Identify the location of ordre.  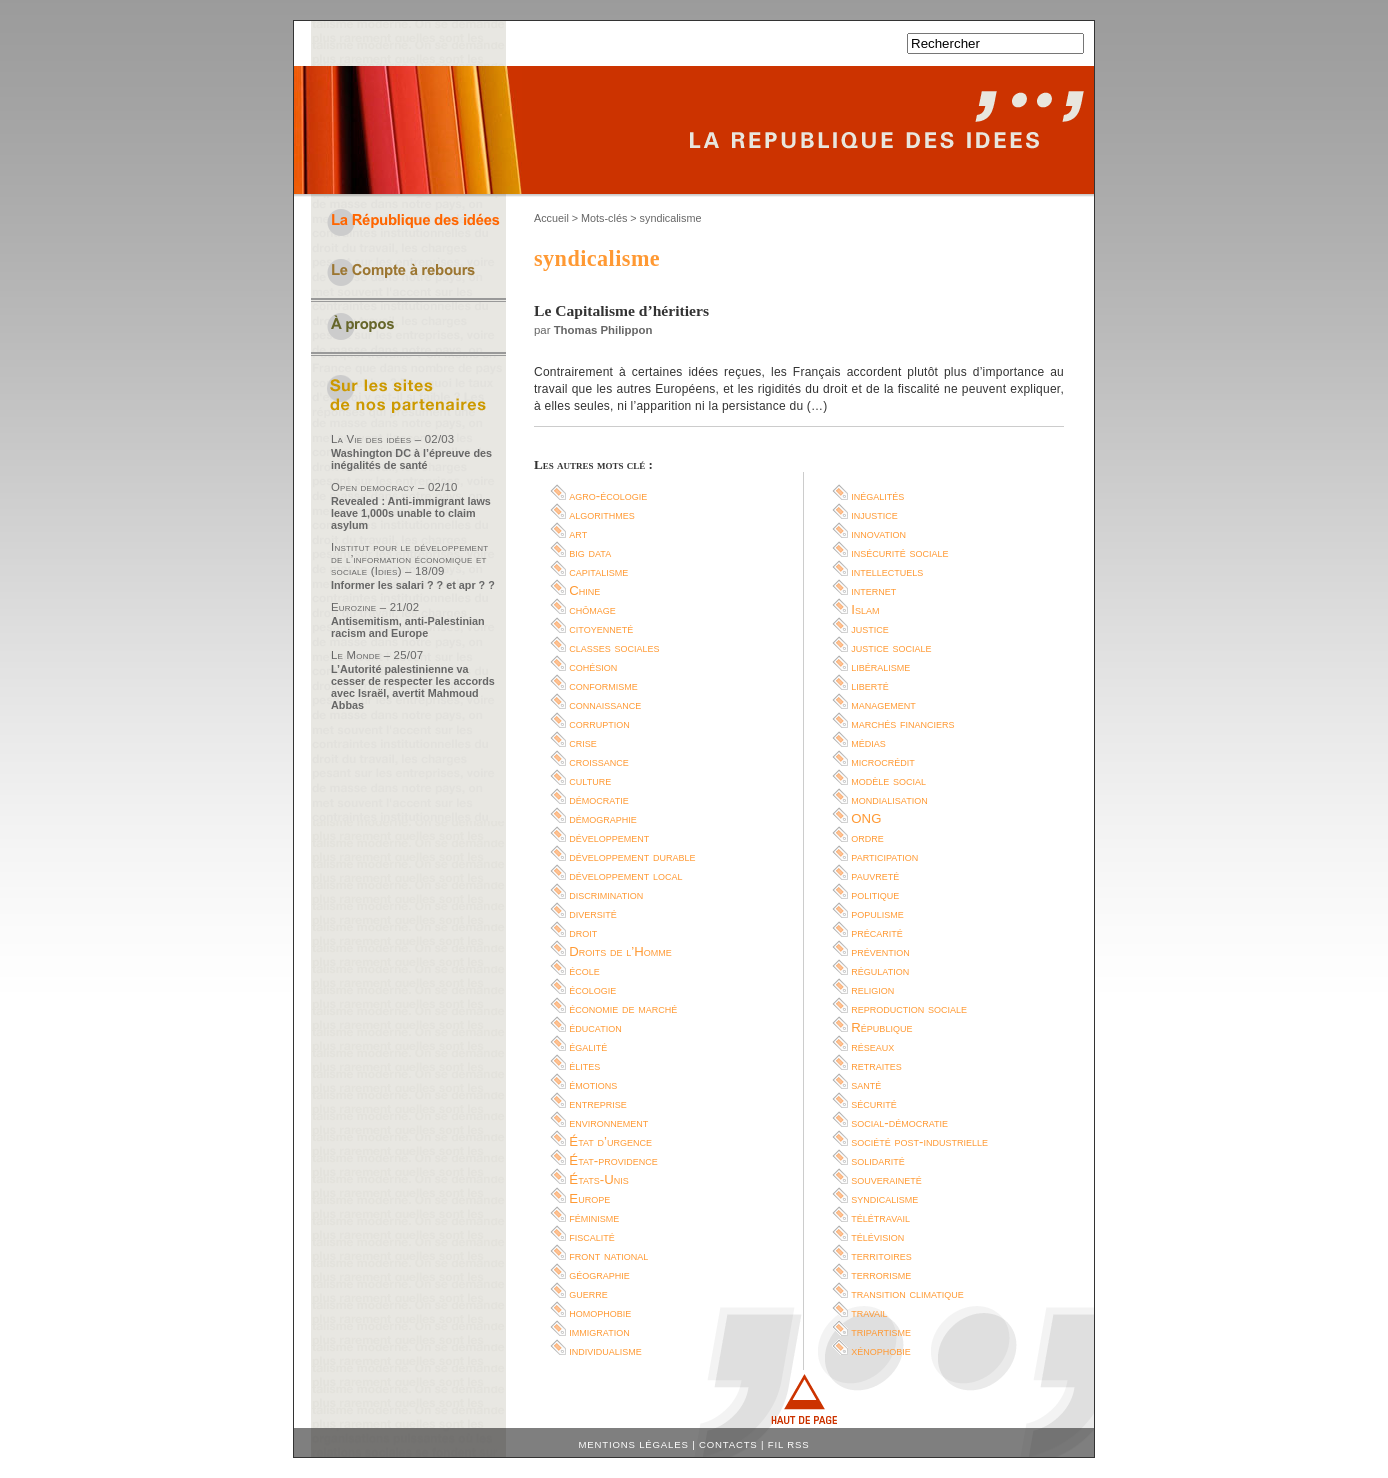
(867, 837).